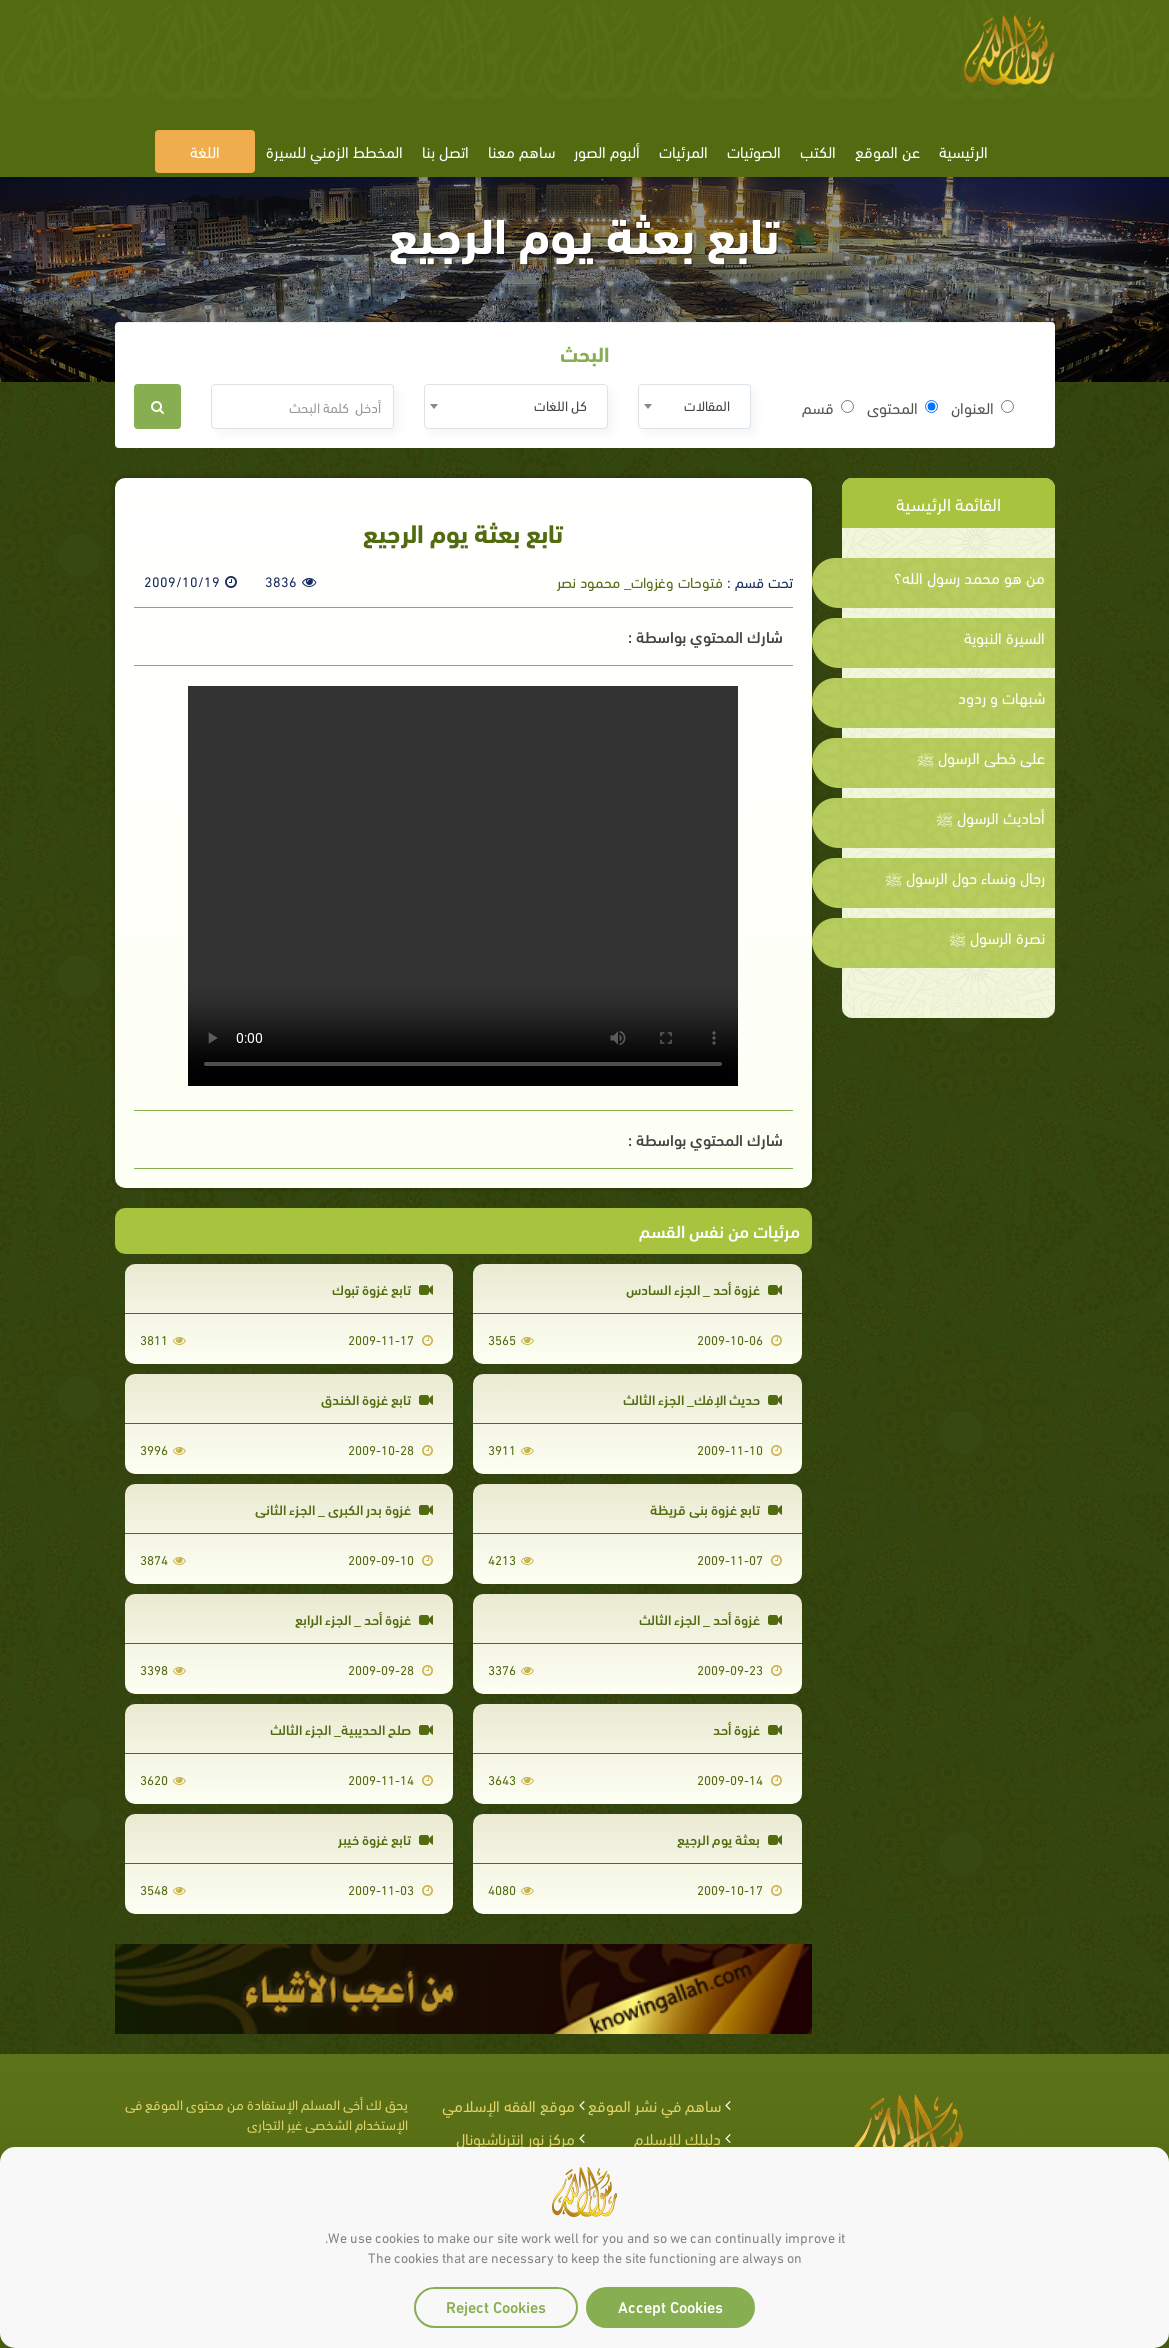 This screenshot has width=1169, height=2348. I want to click on نصرة الرسول ﷺ, so click(997, 937).